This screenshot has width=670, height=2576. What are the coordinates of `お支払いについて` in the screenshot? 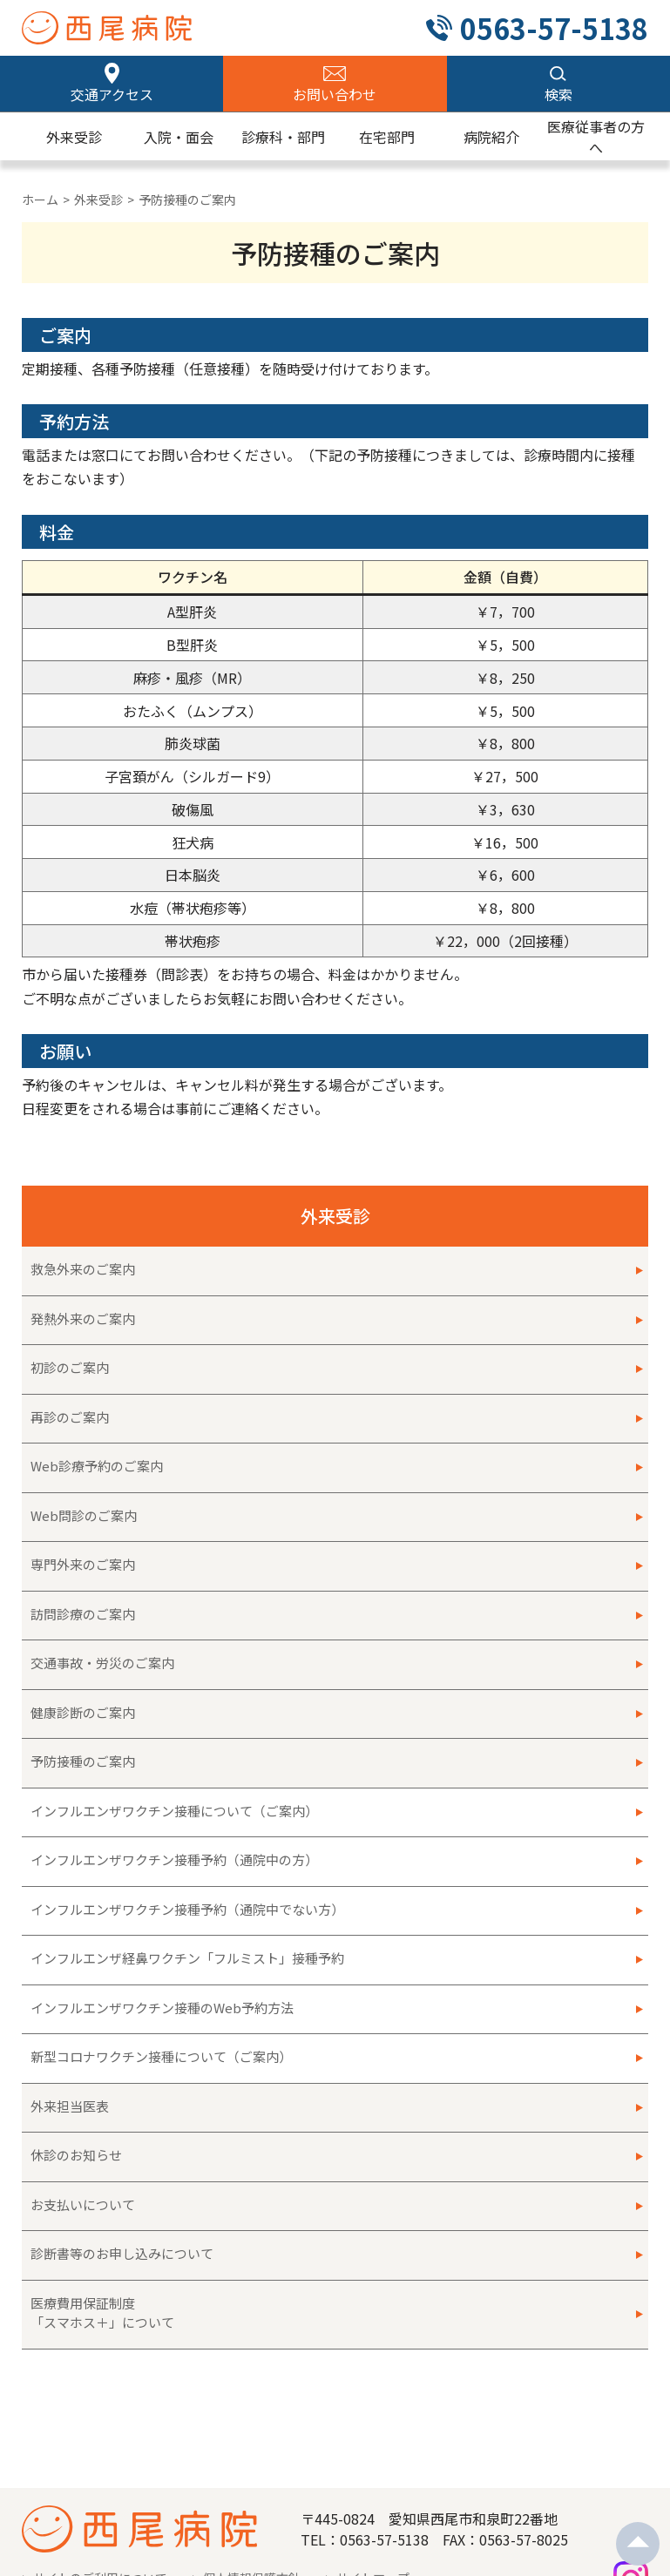 It's located at (82, 2204).